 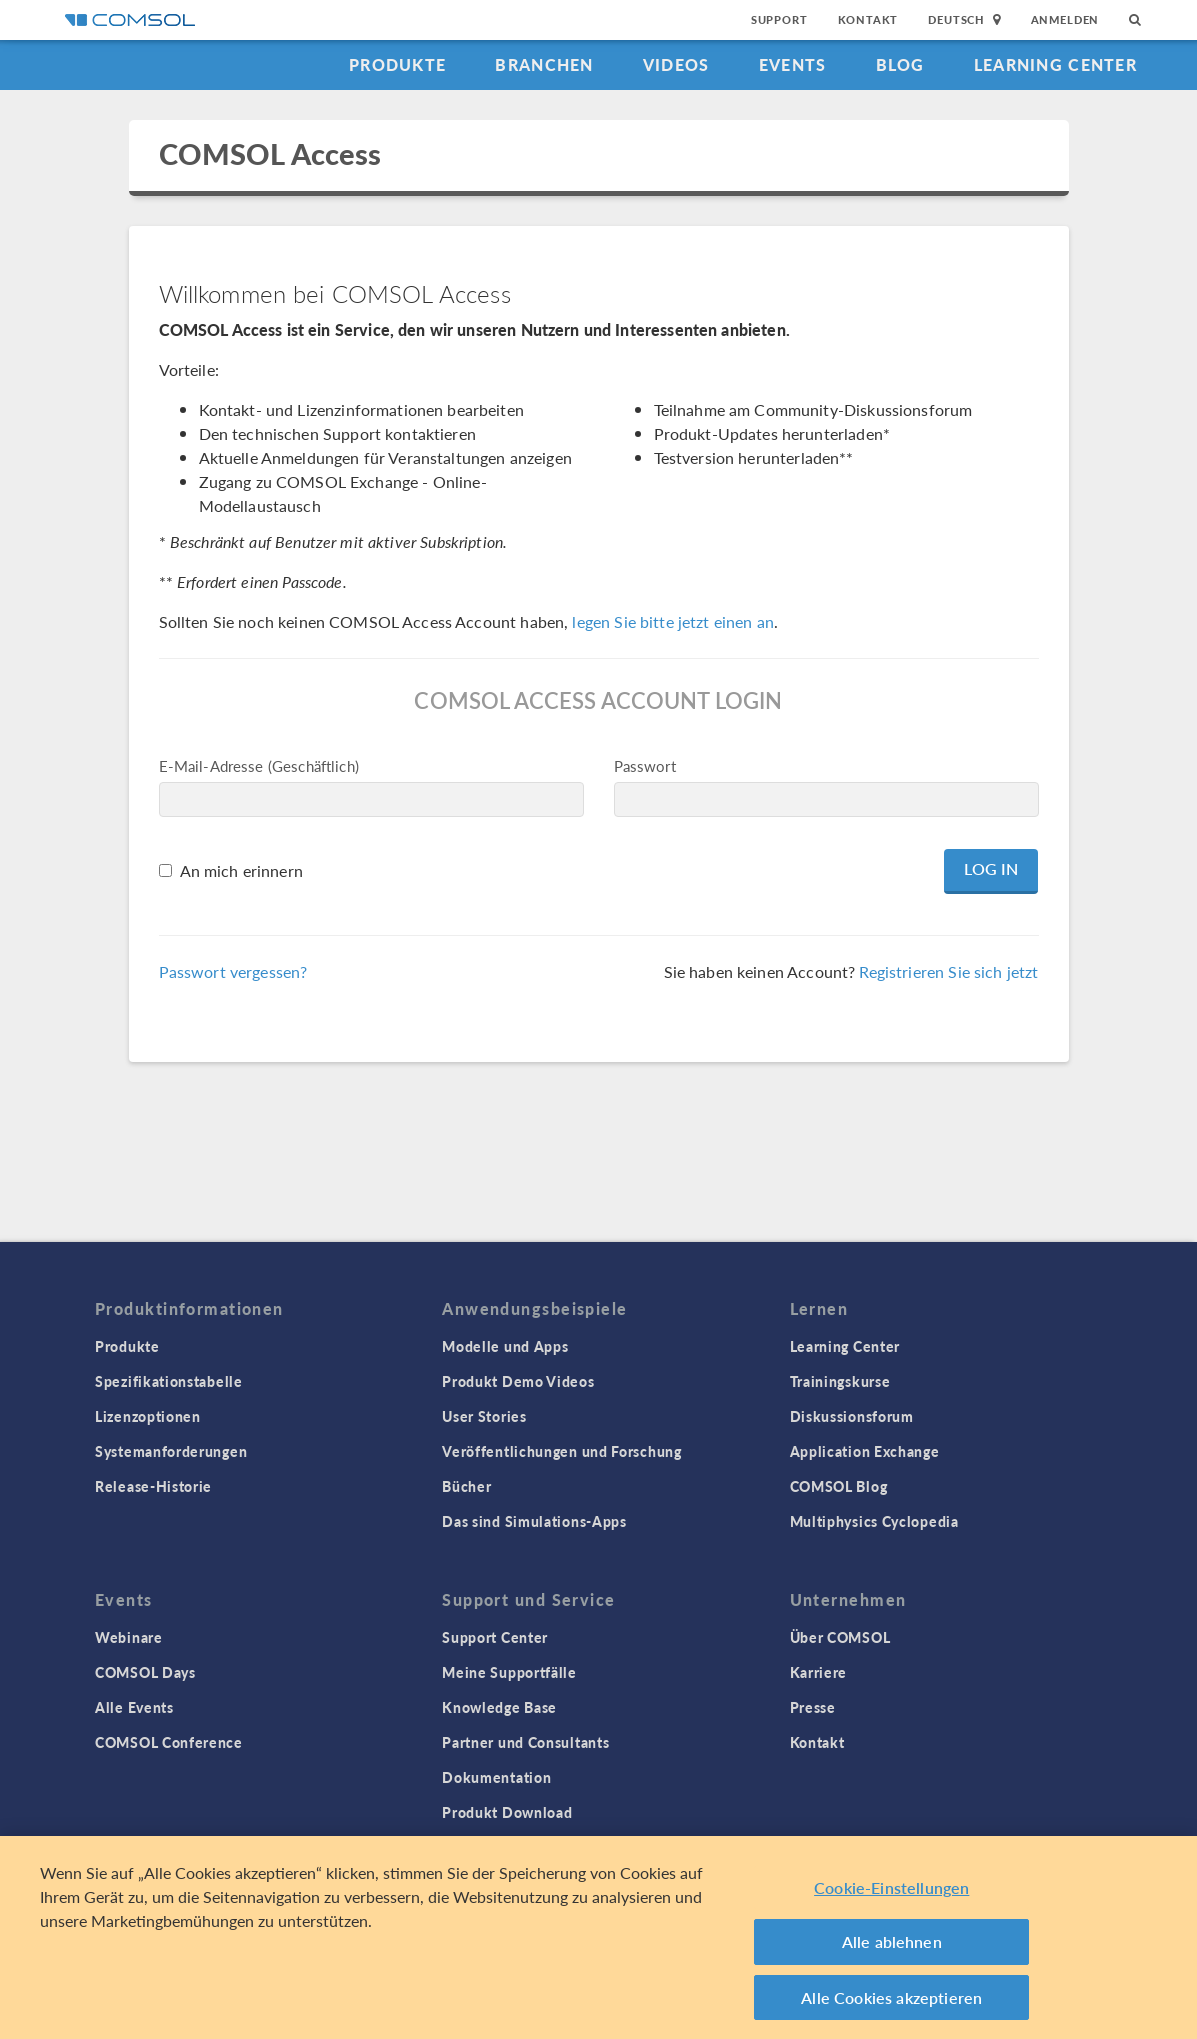 What do you see at coordinates (153, 1486) in the screenshot?
I see `Release-Historie` at bounding box center [153, 1486].